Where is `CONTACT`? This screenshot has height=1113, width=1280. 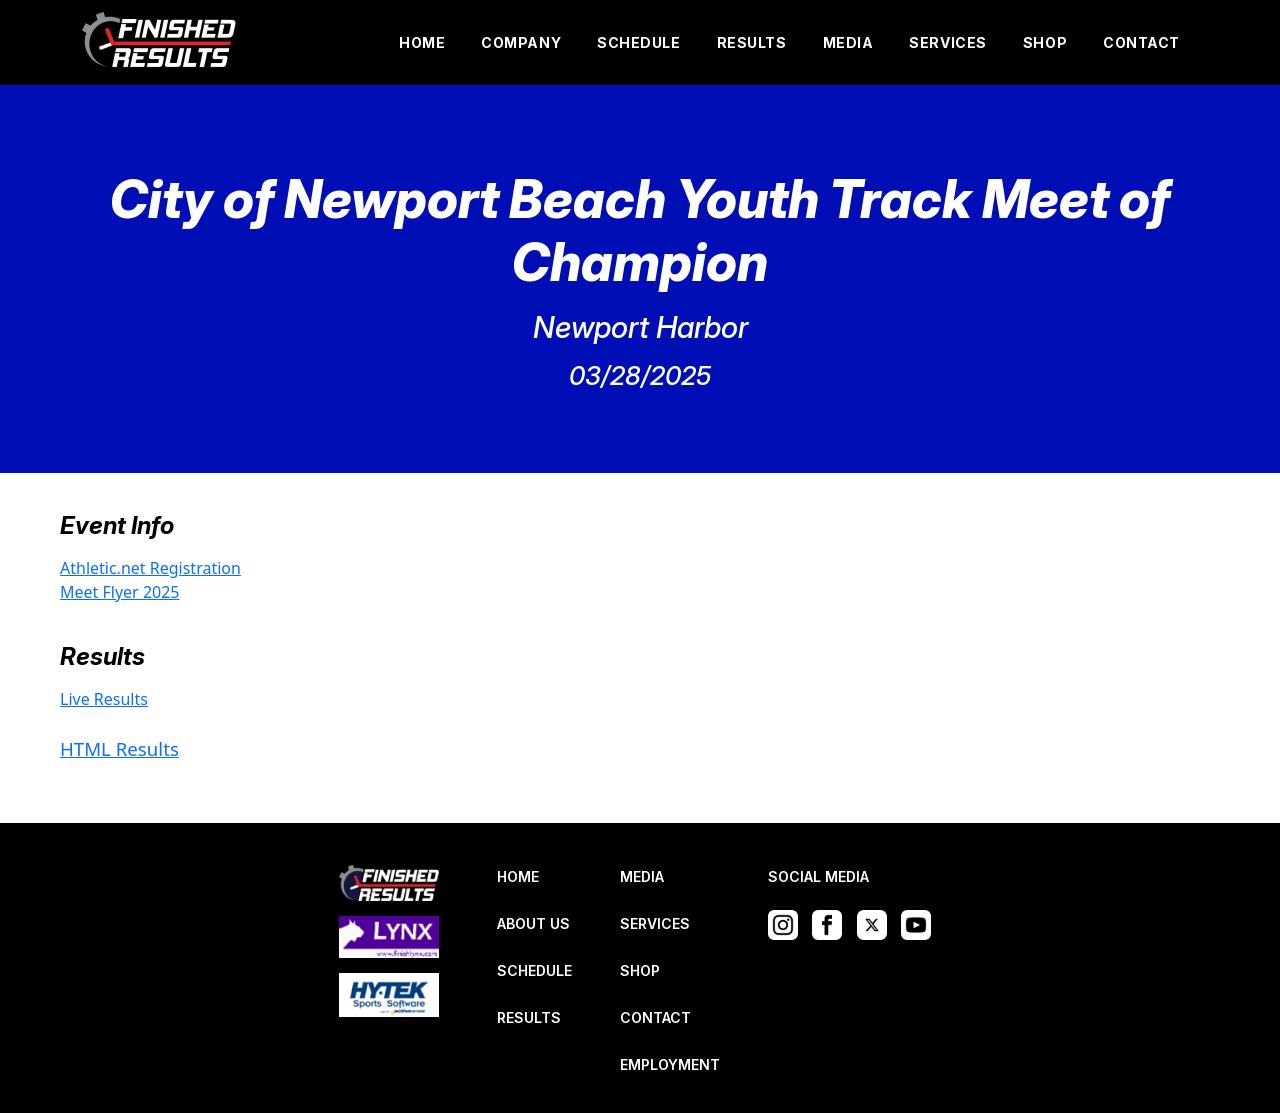 CONTACT is located at coordinates (1141, 42).